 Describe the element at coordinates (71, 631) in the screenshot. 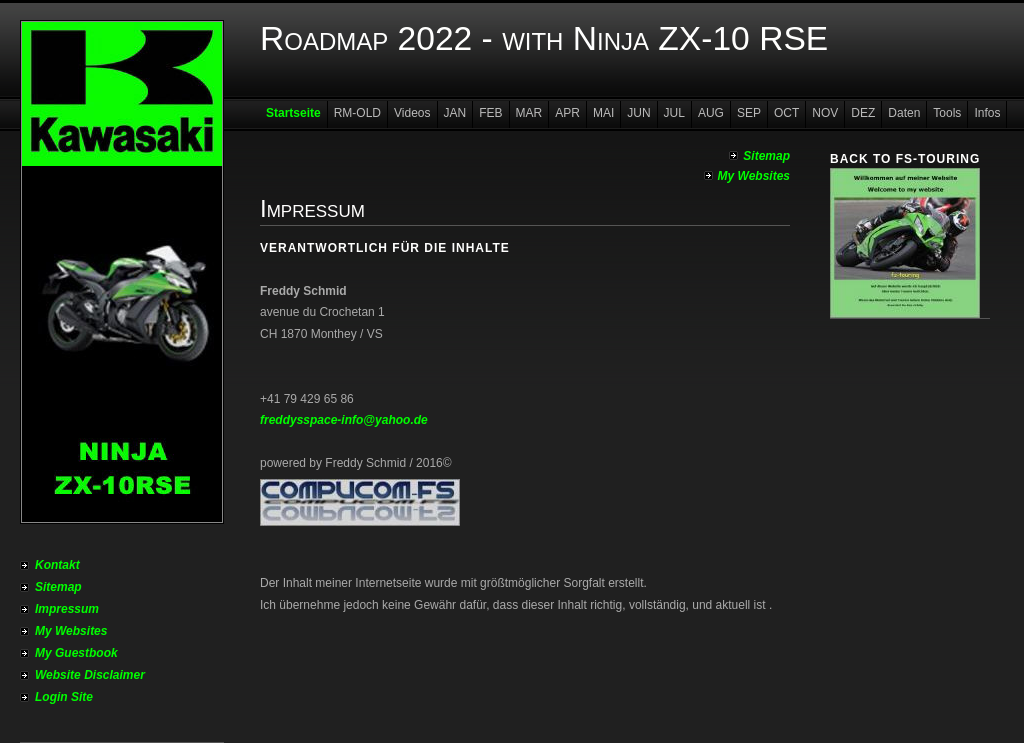

I see `My Websites` at that location.